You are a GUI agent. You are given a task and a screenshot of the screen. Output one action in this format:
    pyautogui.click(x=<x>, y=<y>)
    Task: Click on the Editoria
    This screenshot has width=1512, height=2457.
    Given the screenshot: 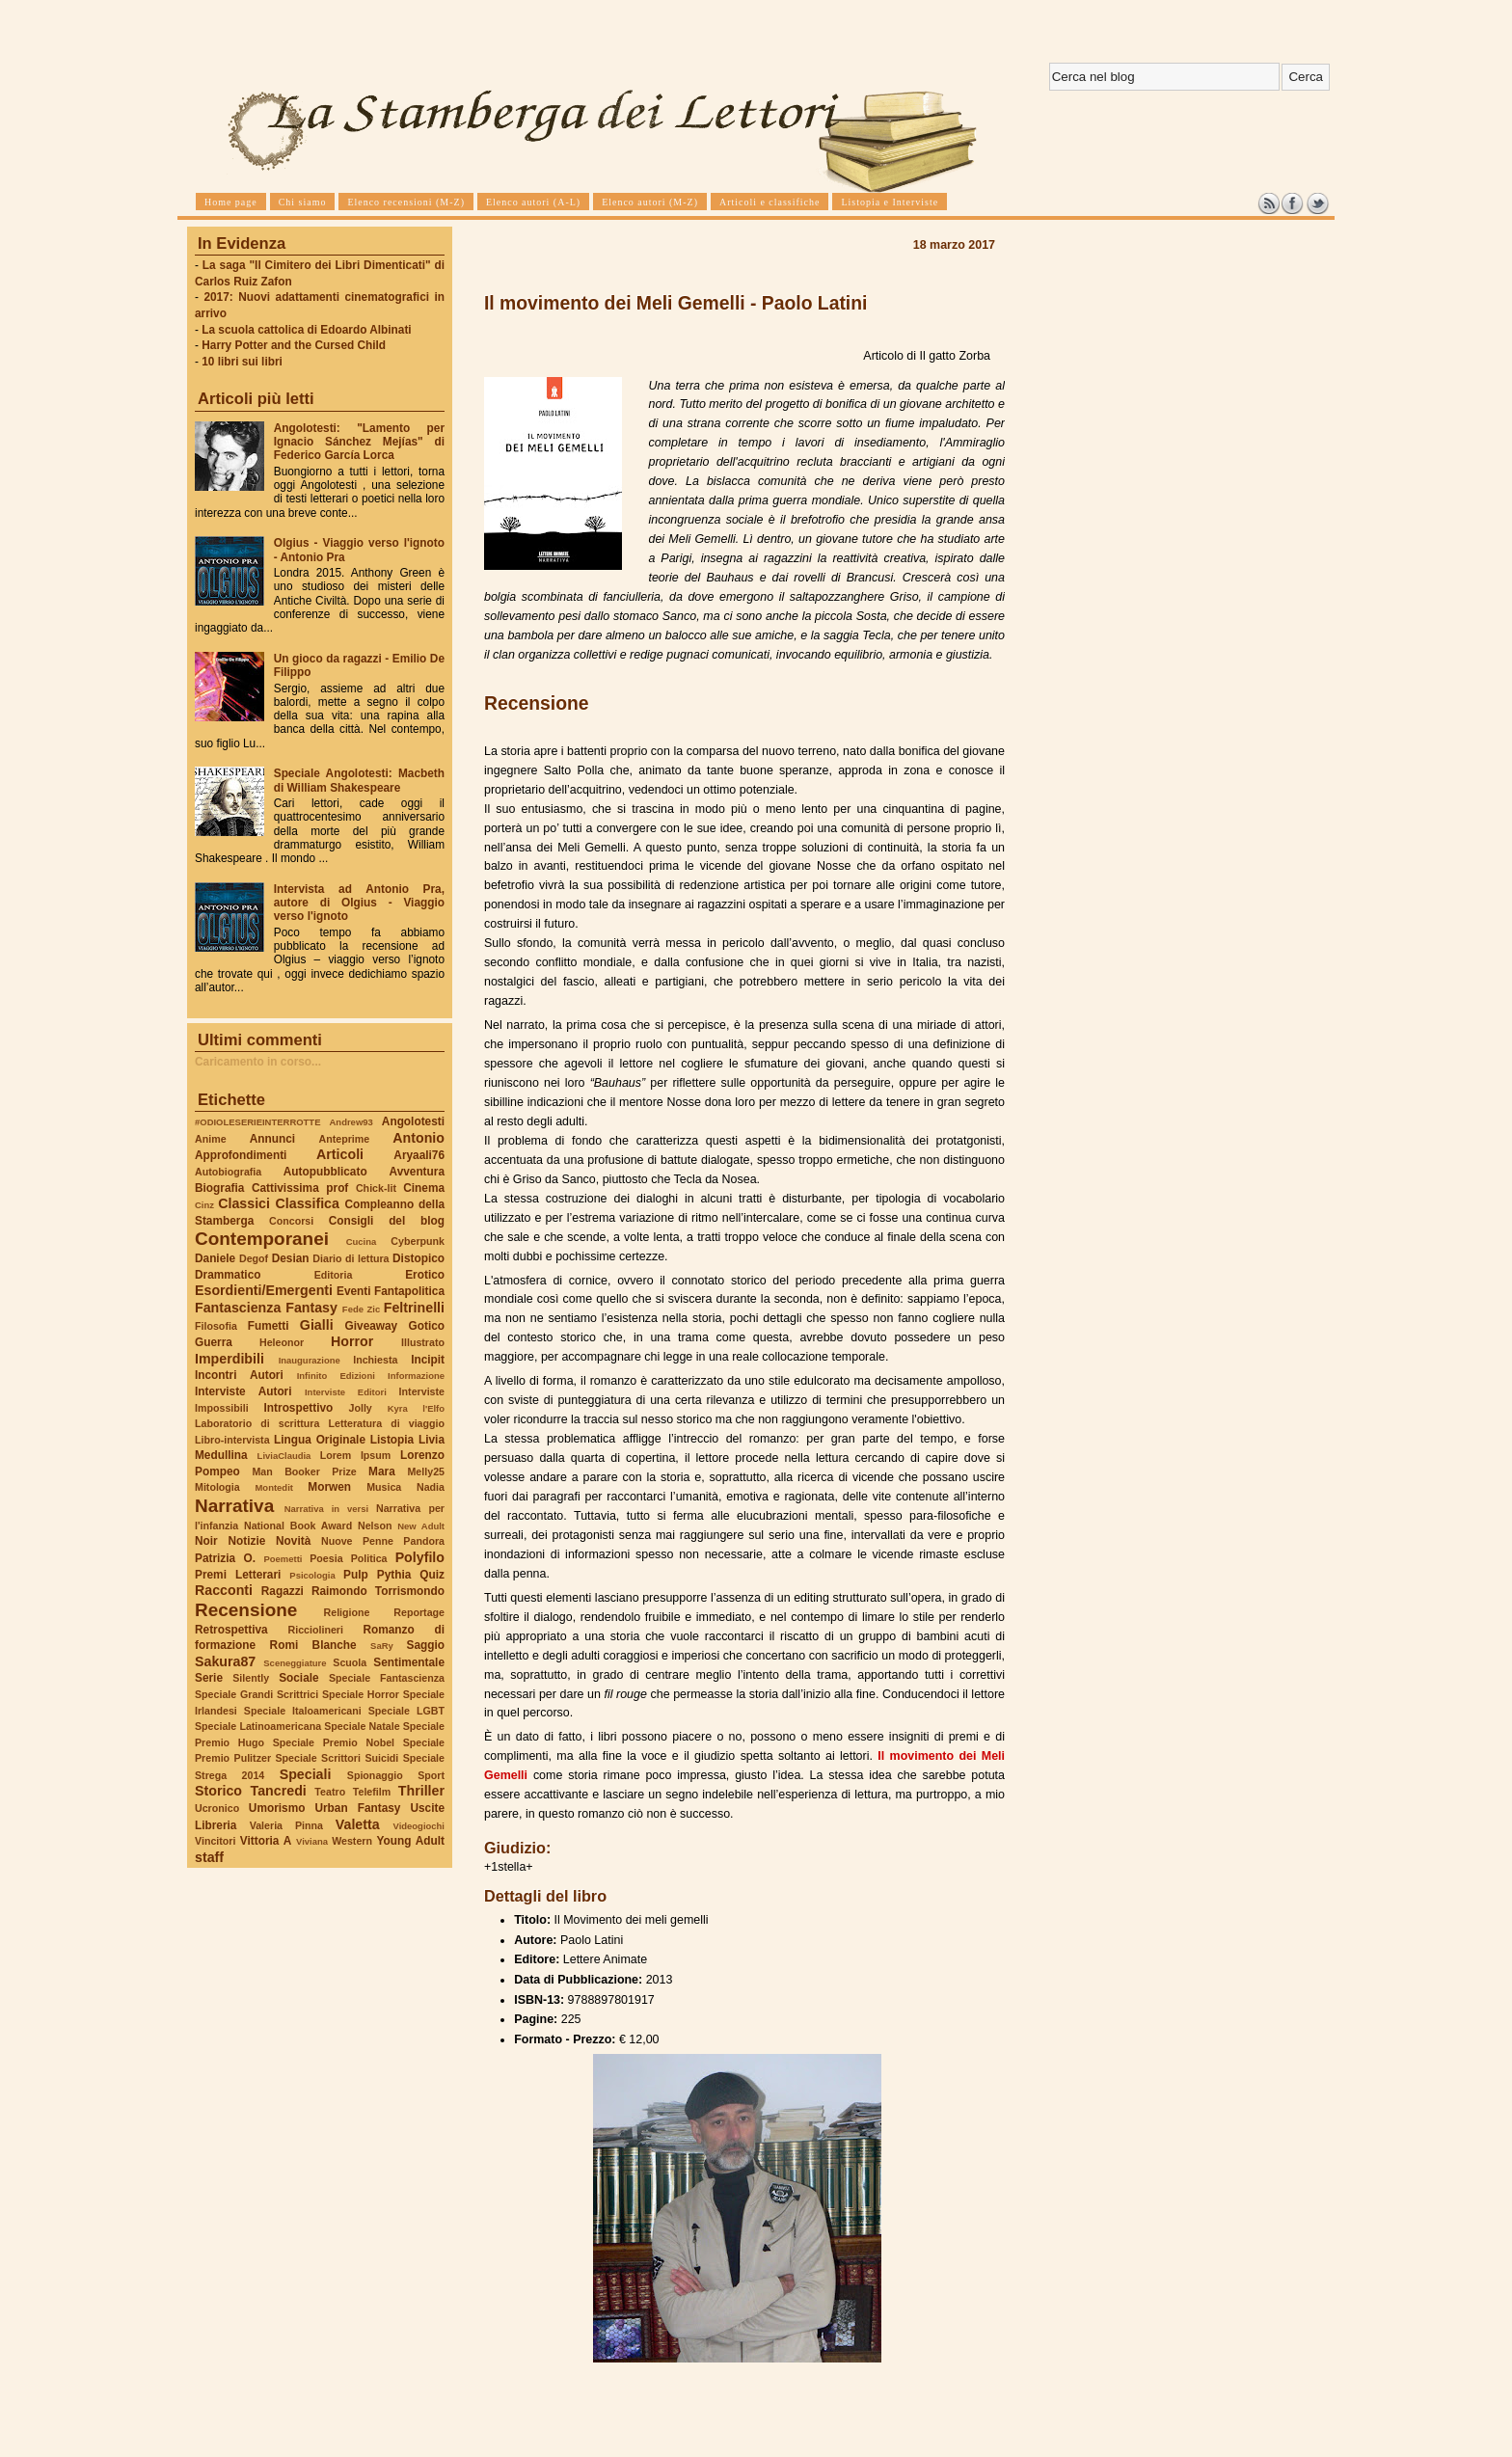 What is the action you would take?
    pyautogui.click(x=333, y=1275)
    